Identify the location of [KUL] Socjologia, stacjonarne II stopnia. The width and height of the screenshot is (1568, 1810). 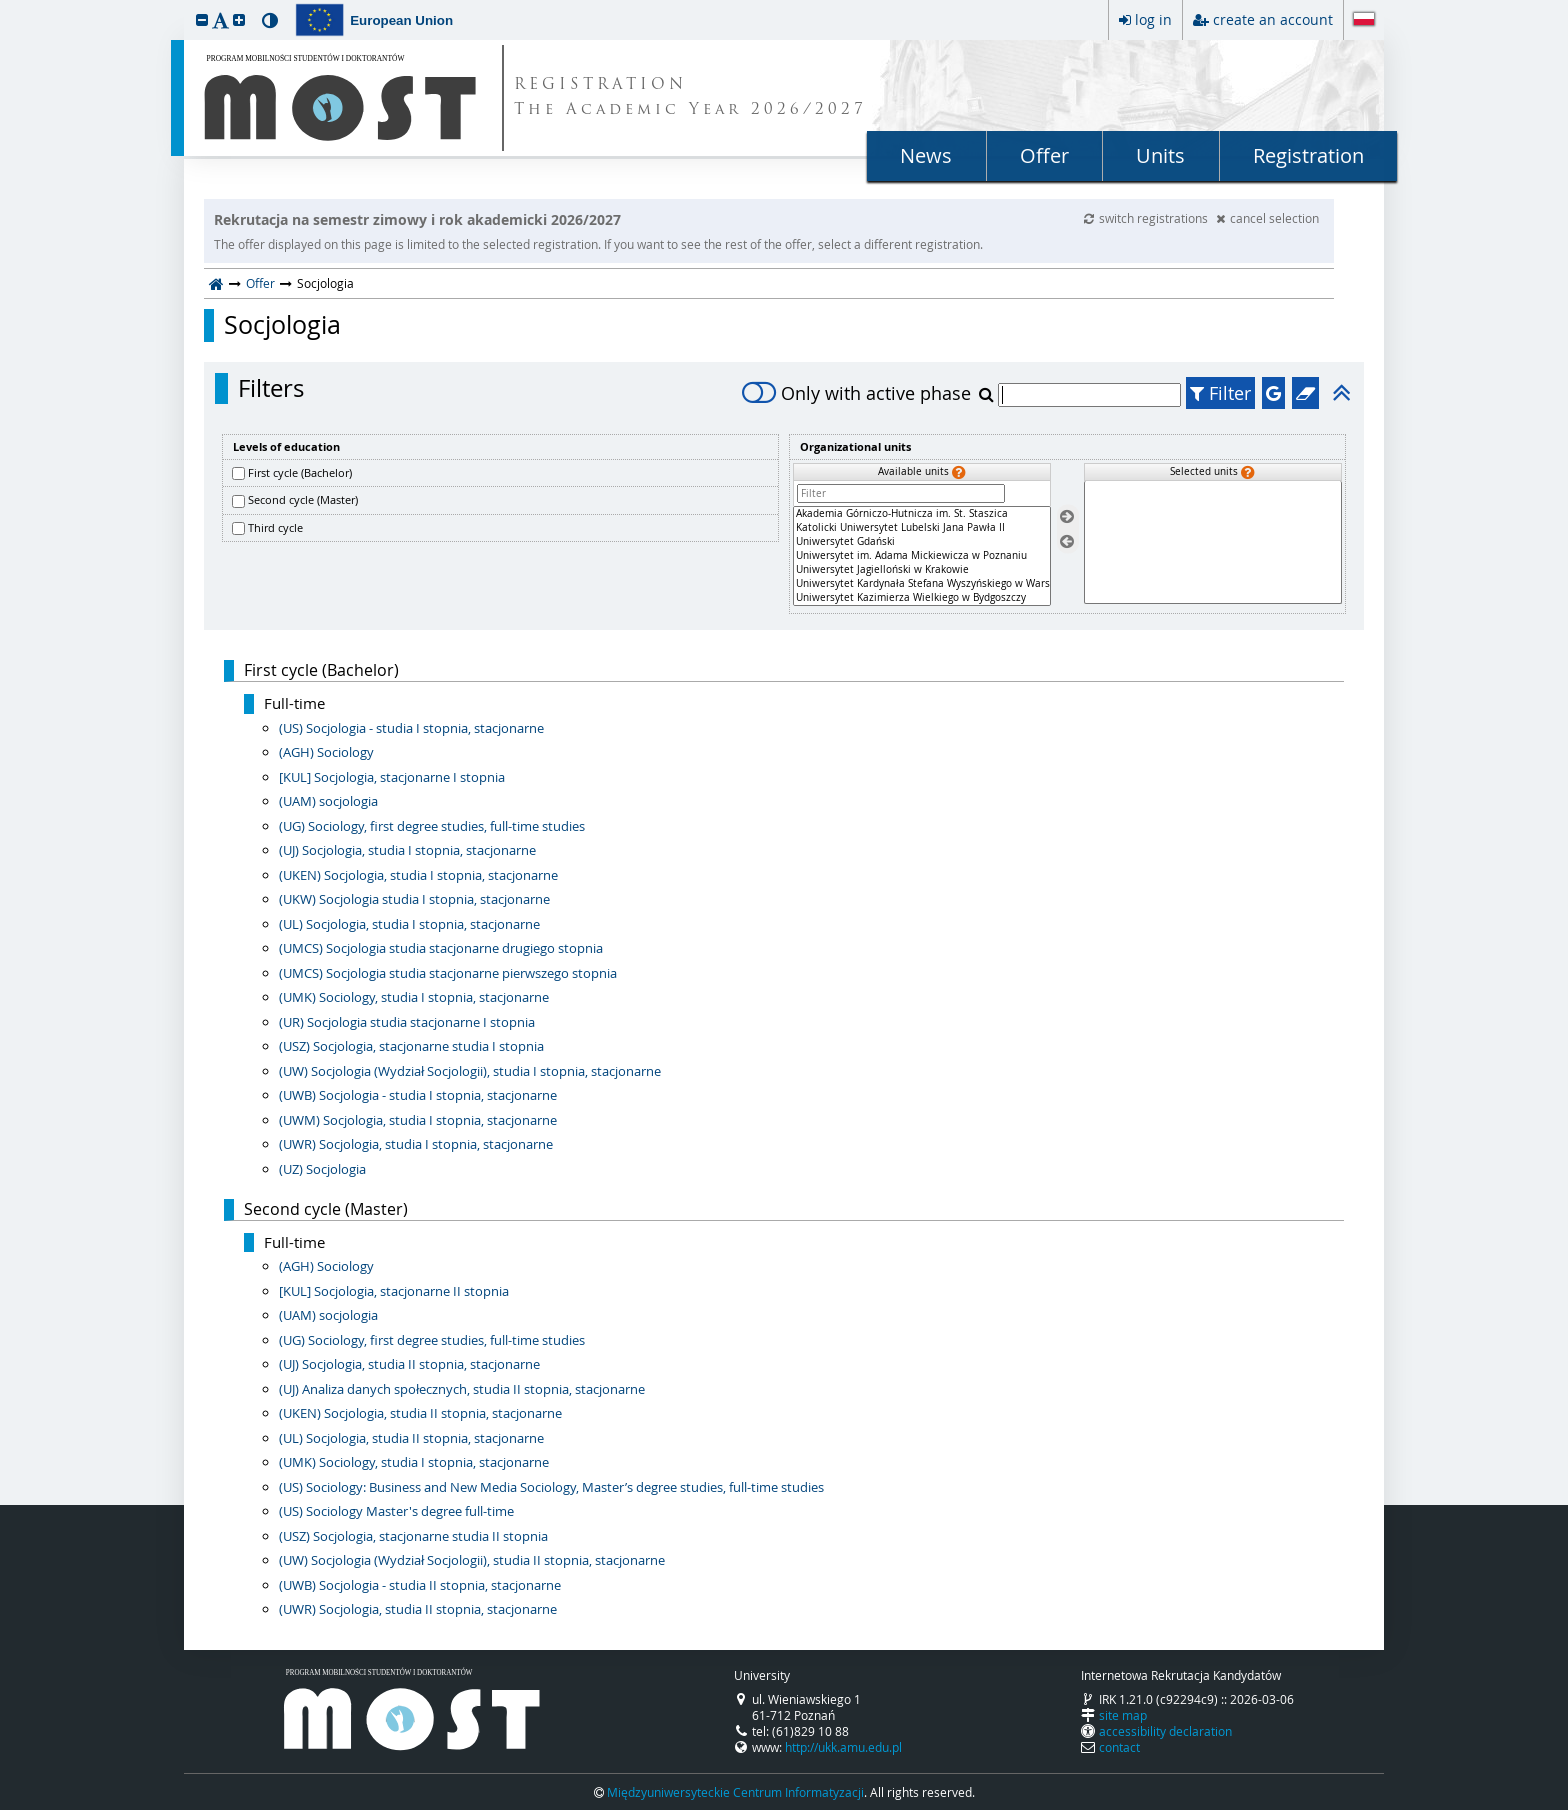
(394, 1291).